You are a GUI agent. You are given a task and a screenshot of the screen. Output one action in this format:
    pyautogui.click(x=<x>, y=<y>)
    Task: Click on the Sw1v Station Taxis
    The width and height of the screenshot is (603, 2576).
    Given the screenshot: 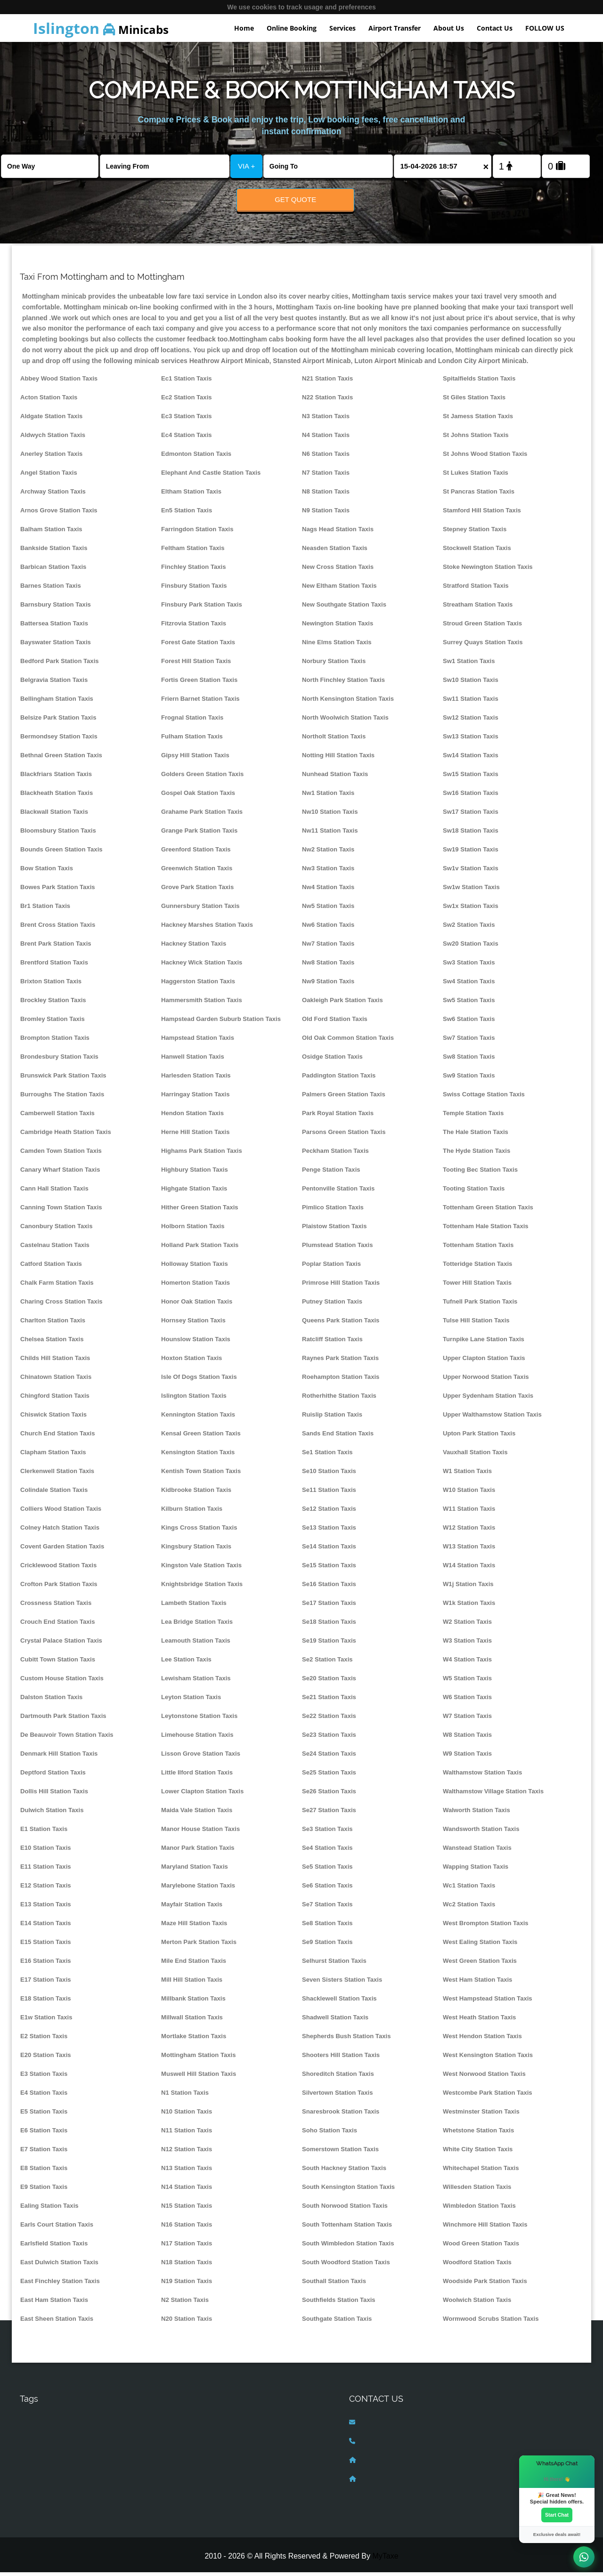 What is the action you would take?
    pyautogui.click(x=470, y=871)
    